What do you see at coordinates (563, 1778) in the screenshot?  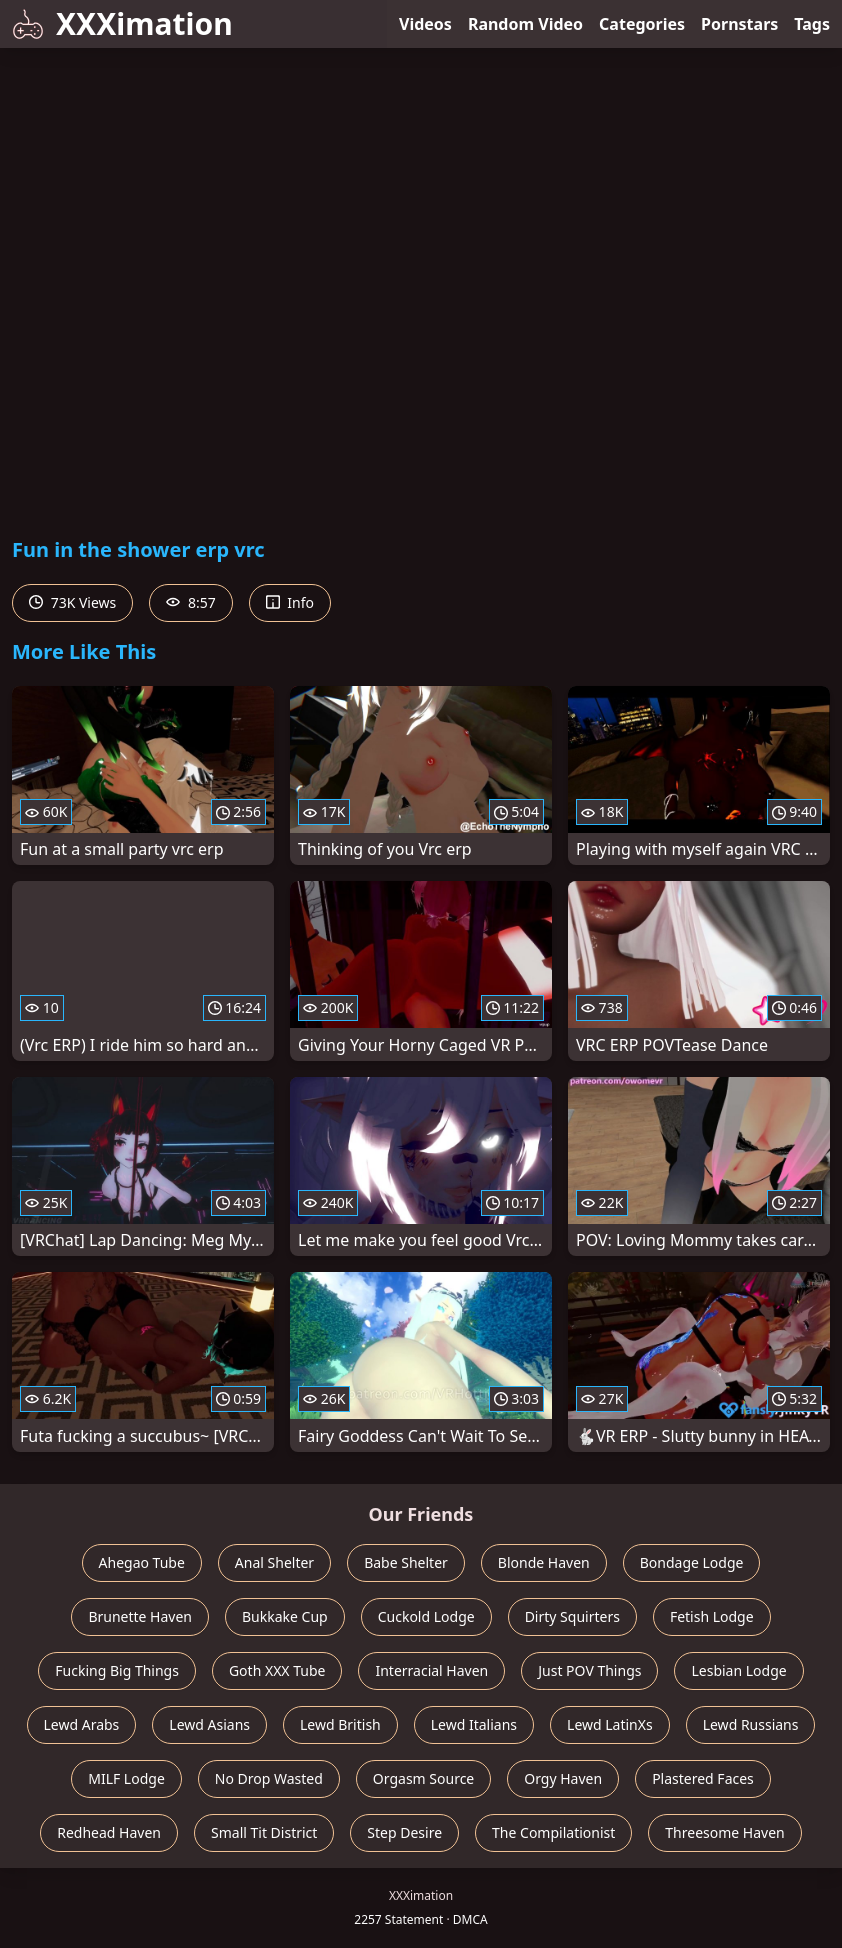 I see `Orgy Haven` at bounding box center [563, 1778].